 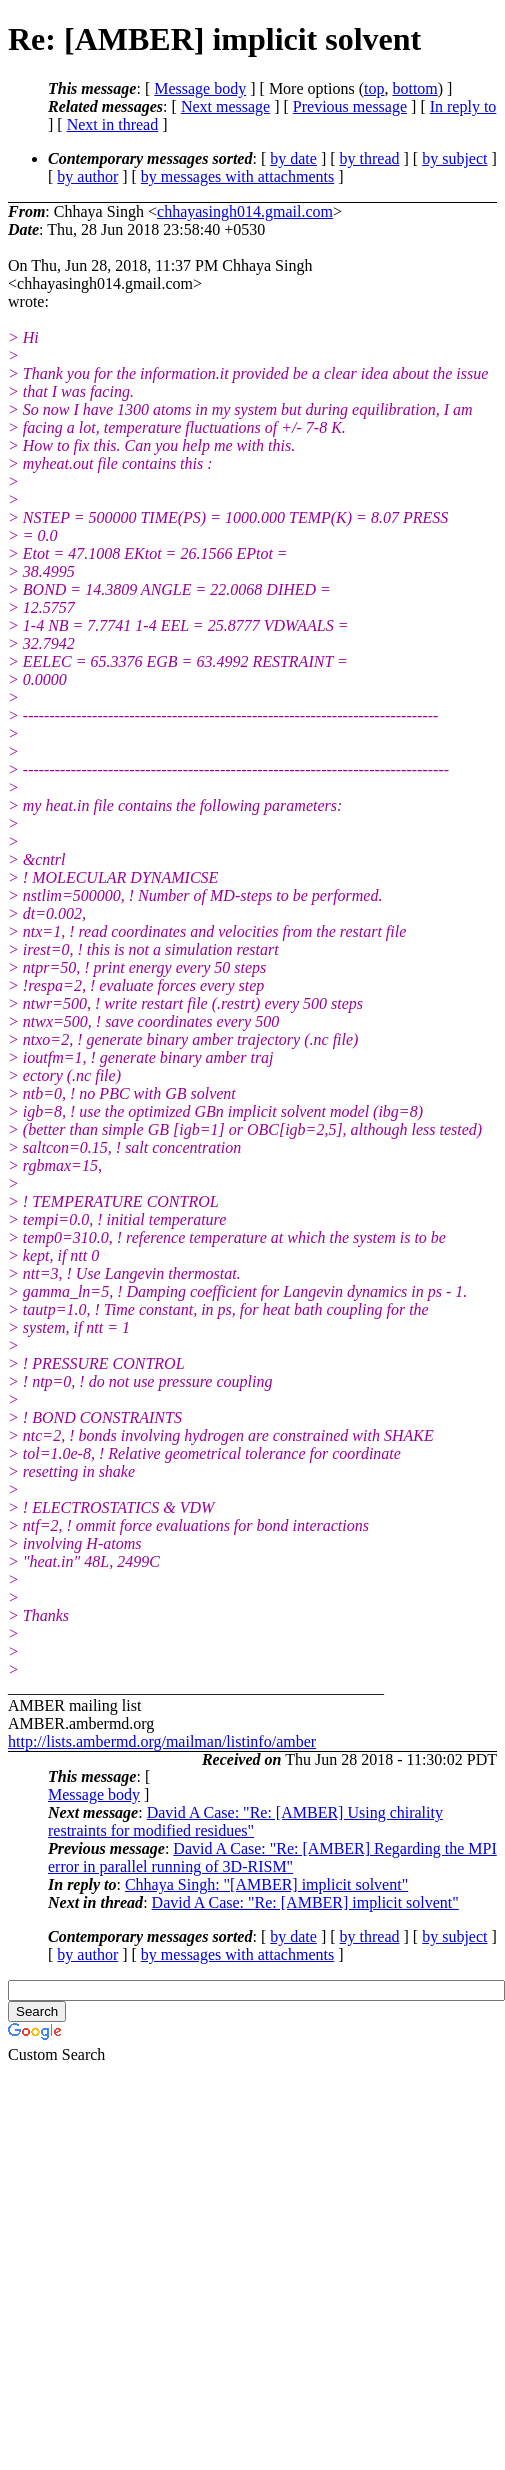 I want to click on Next message, so click(x=225, y=106).